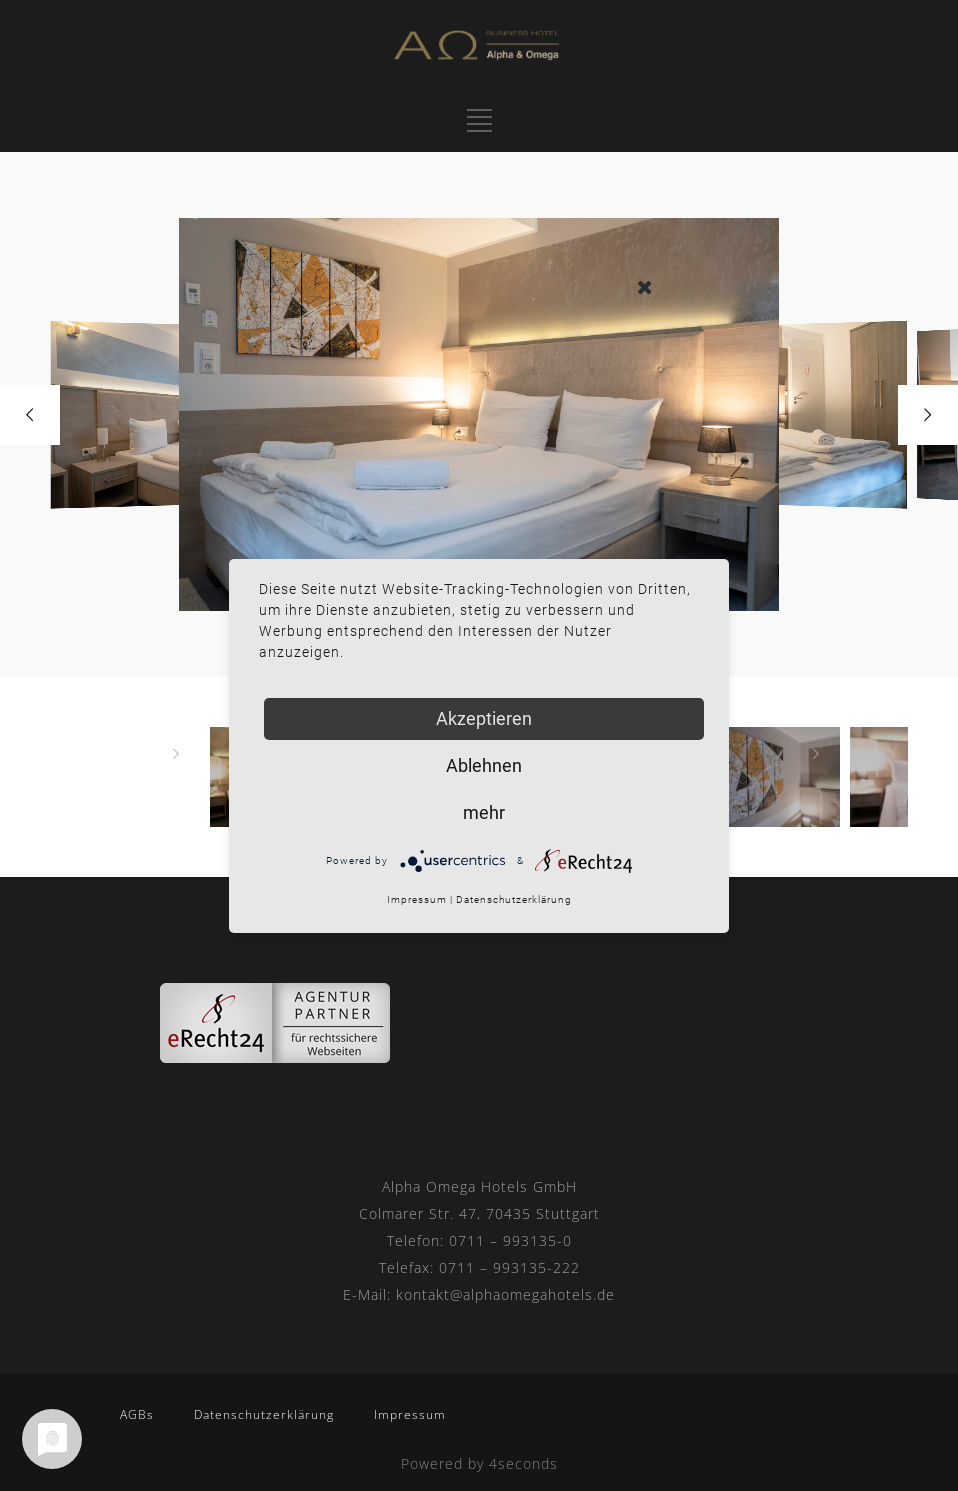  Describe the element at coordinates (484, 765) in the screenshot. I see `Ablehnen` at that location.